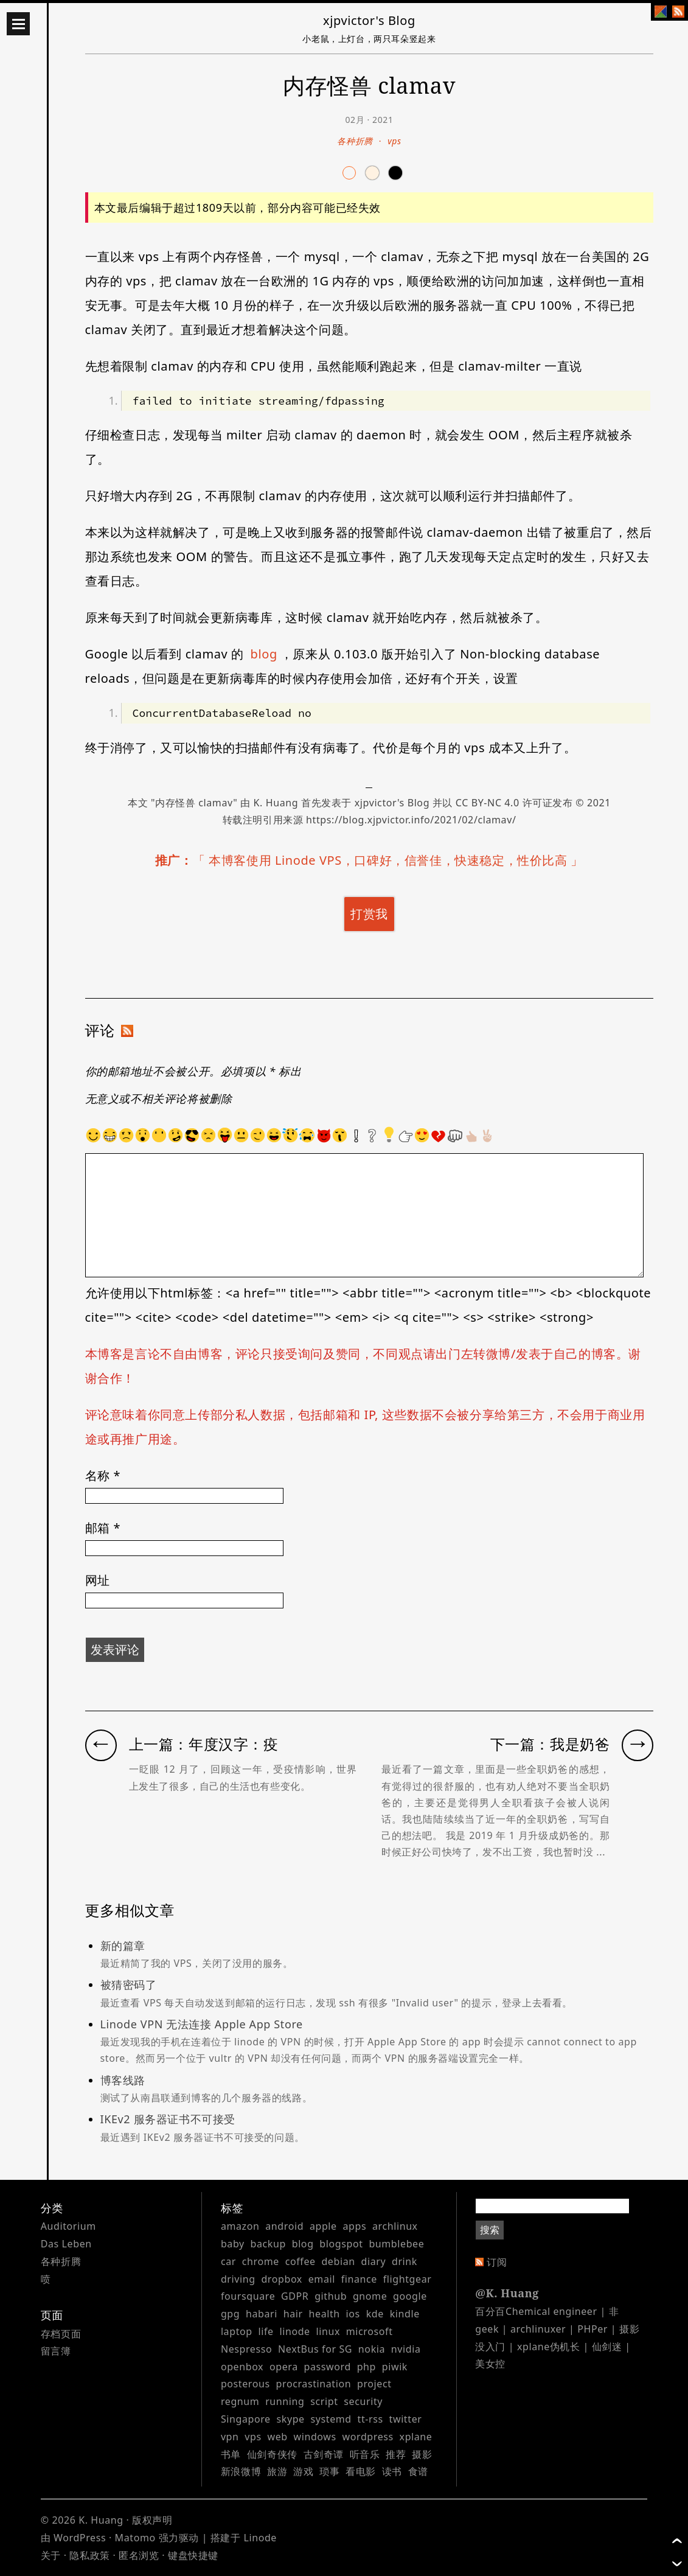 The image size is (688, 2576). Describe the element at coordinates (139, 2555) in the screenshot. I see `匿名浏览` at that location.